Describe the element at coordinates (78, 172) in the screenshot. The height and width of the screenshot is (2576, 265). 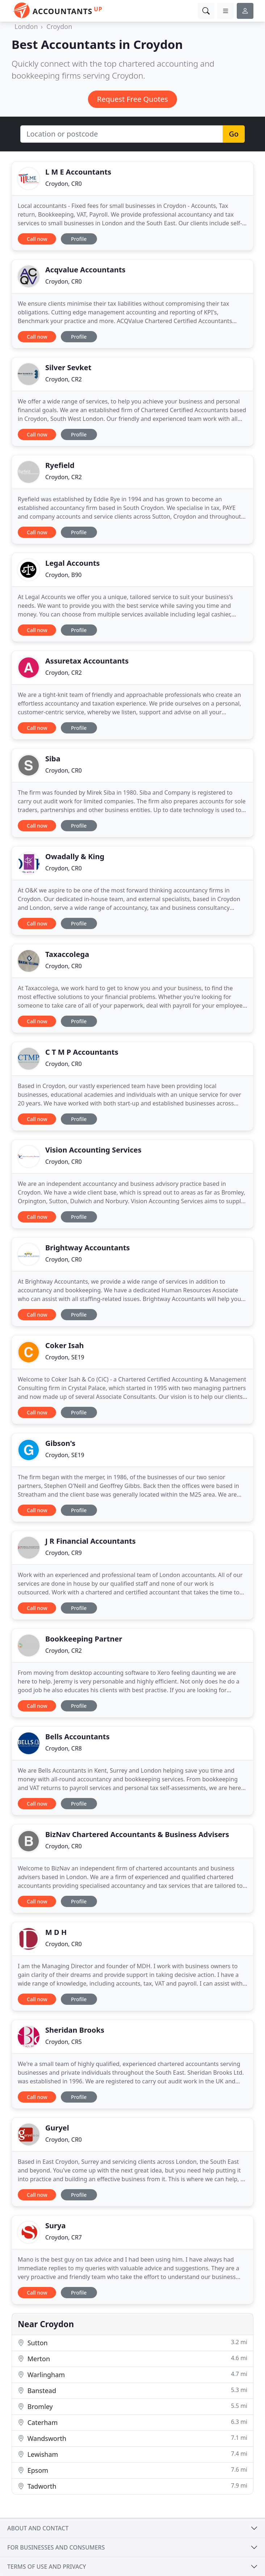
I see `L M E Accountants` at that location.